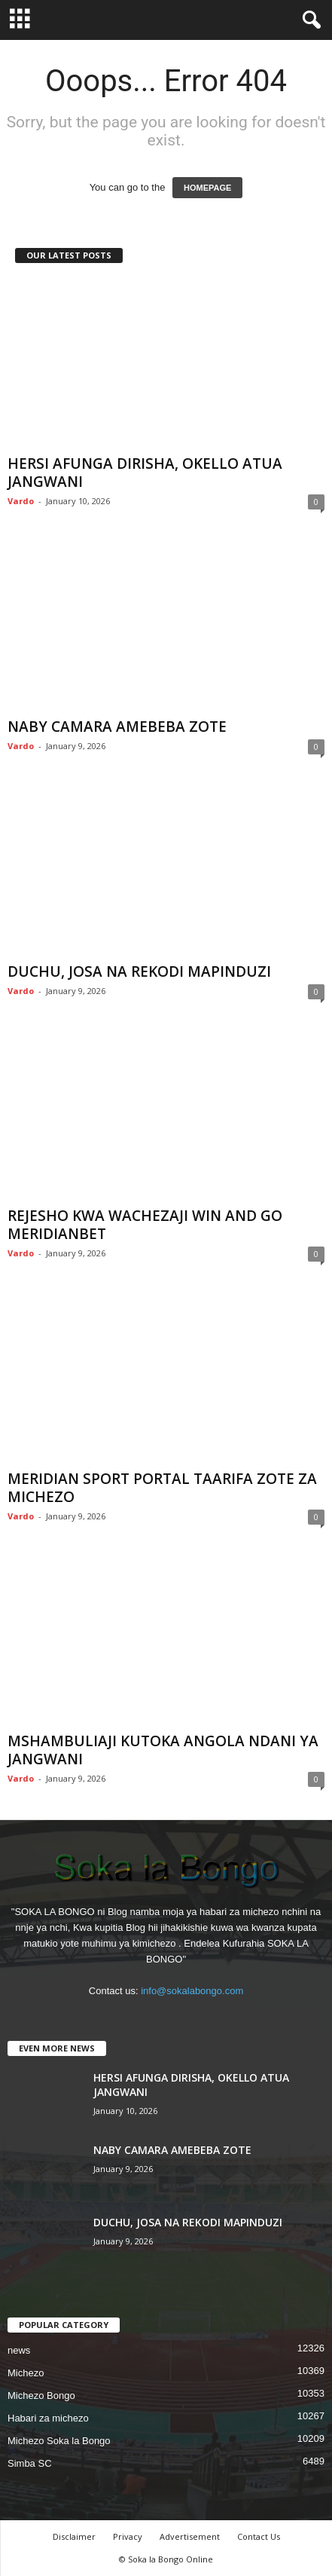 The width and height of the screenshot is (332, 2576). Describe the element at coordinates (48, 2418) in the screenshot. I see `Habari za michezo` at that location.